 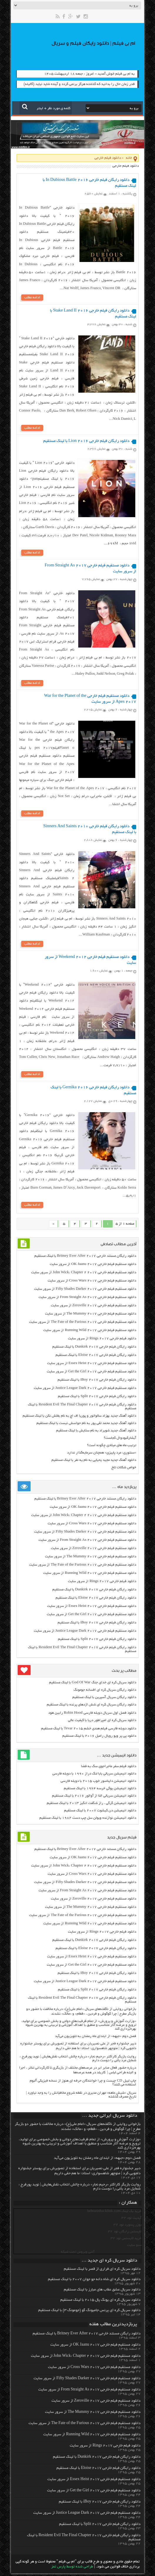 What do you see at coordinates (91, 1707) in the screenshot?
I see `دانلود رایگان سریال کره ای شش اژدهای پرنده با لینک مستقیم` at bounding box center [91, 1707].